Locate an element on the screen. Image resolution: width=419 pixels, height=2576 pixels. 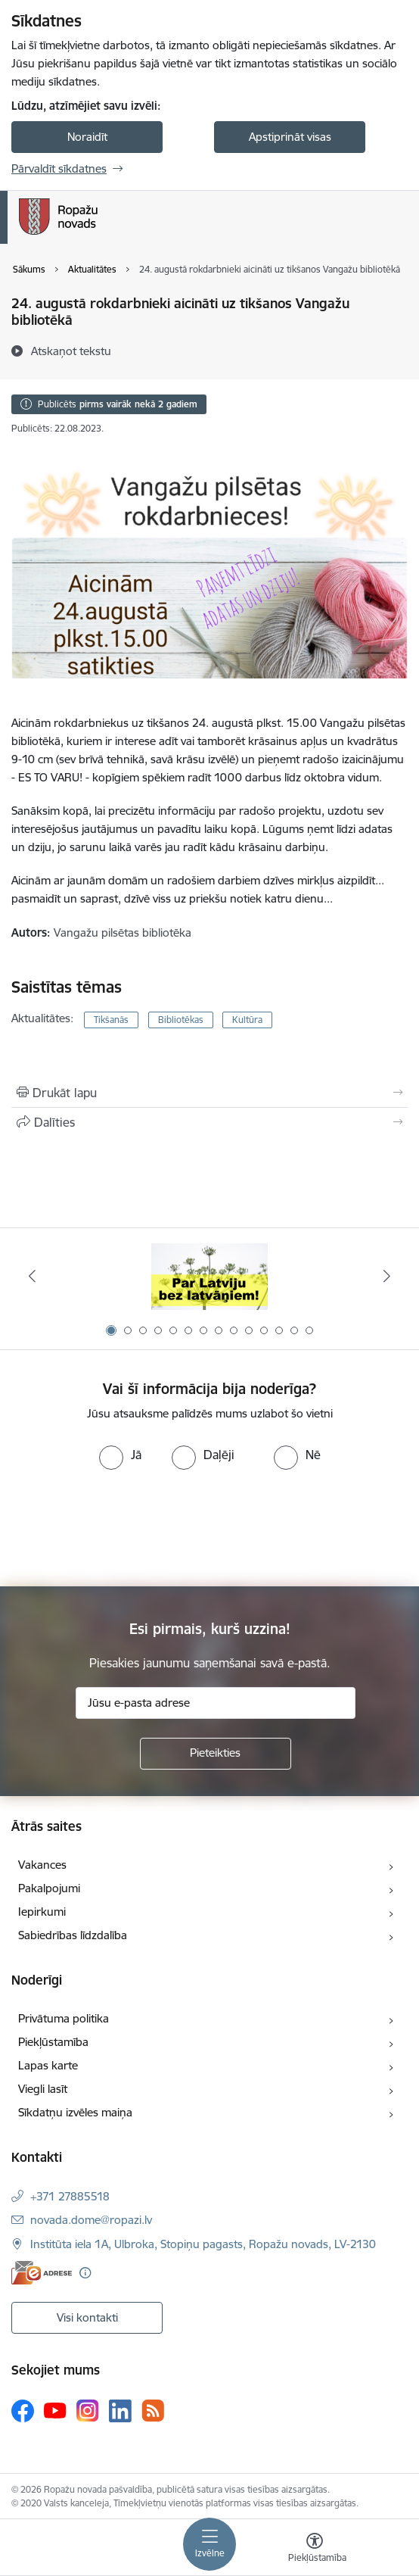
Lapas karte is located at coordinates (48, 2065).